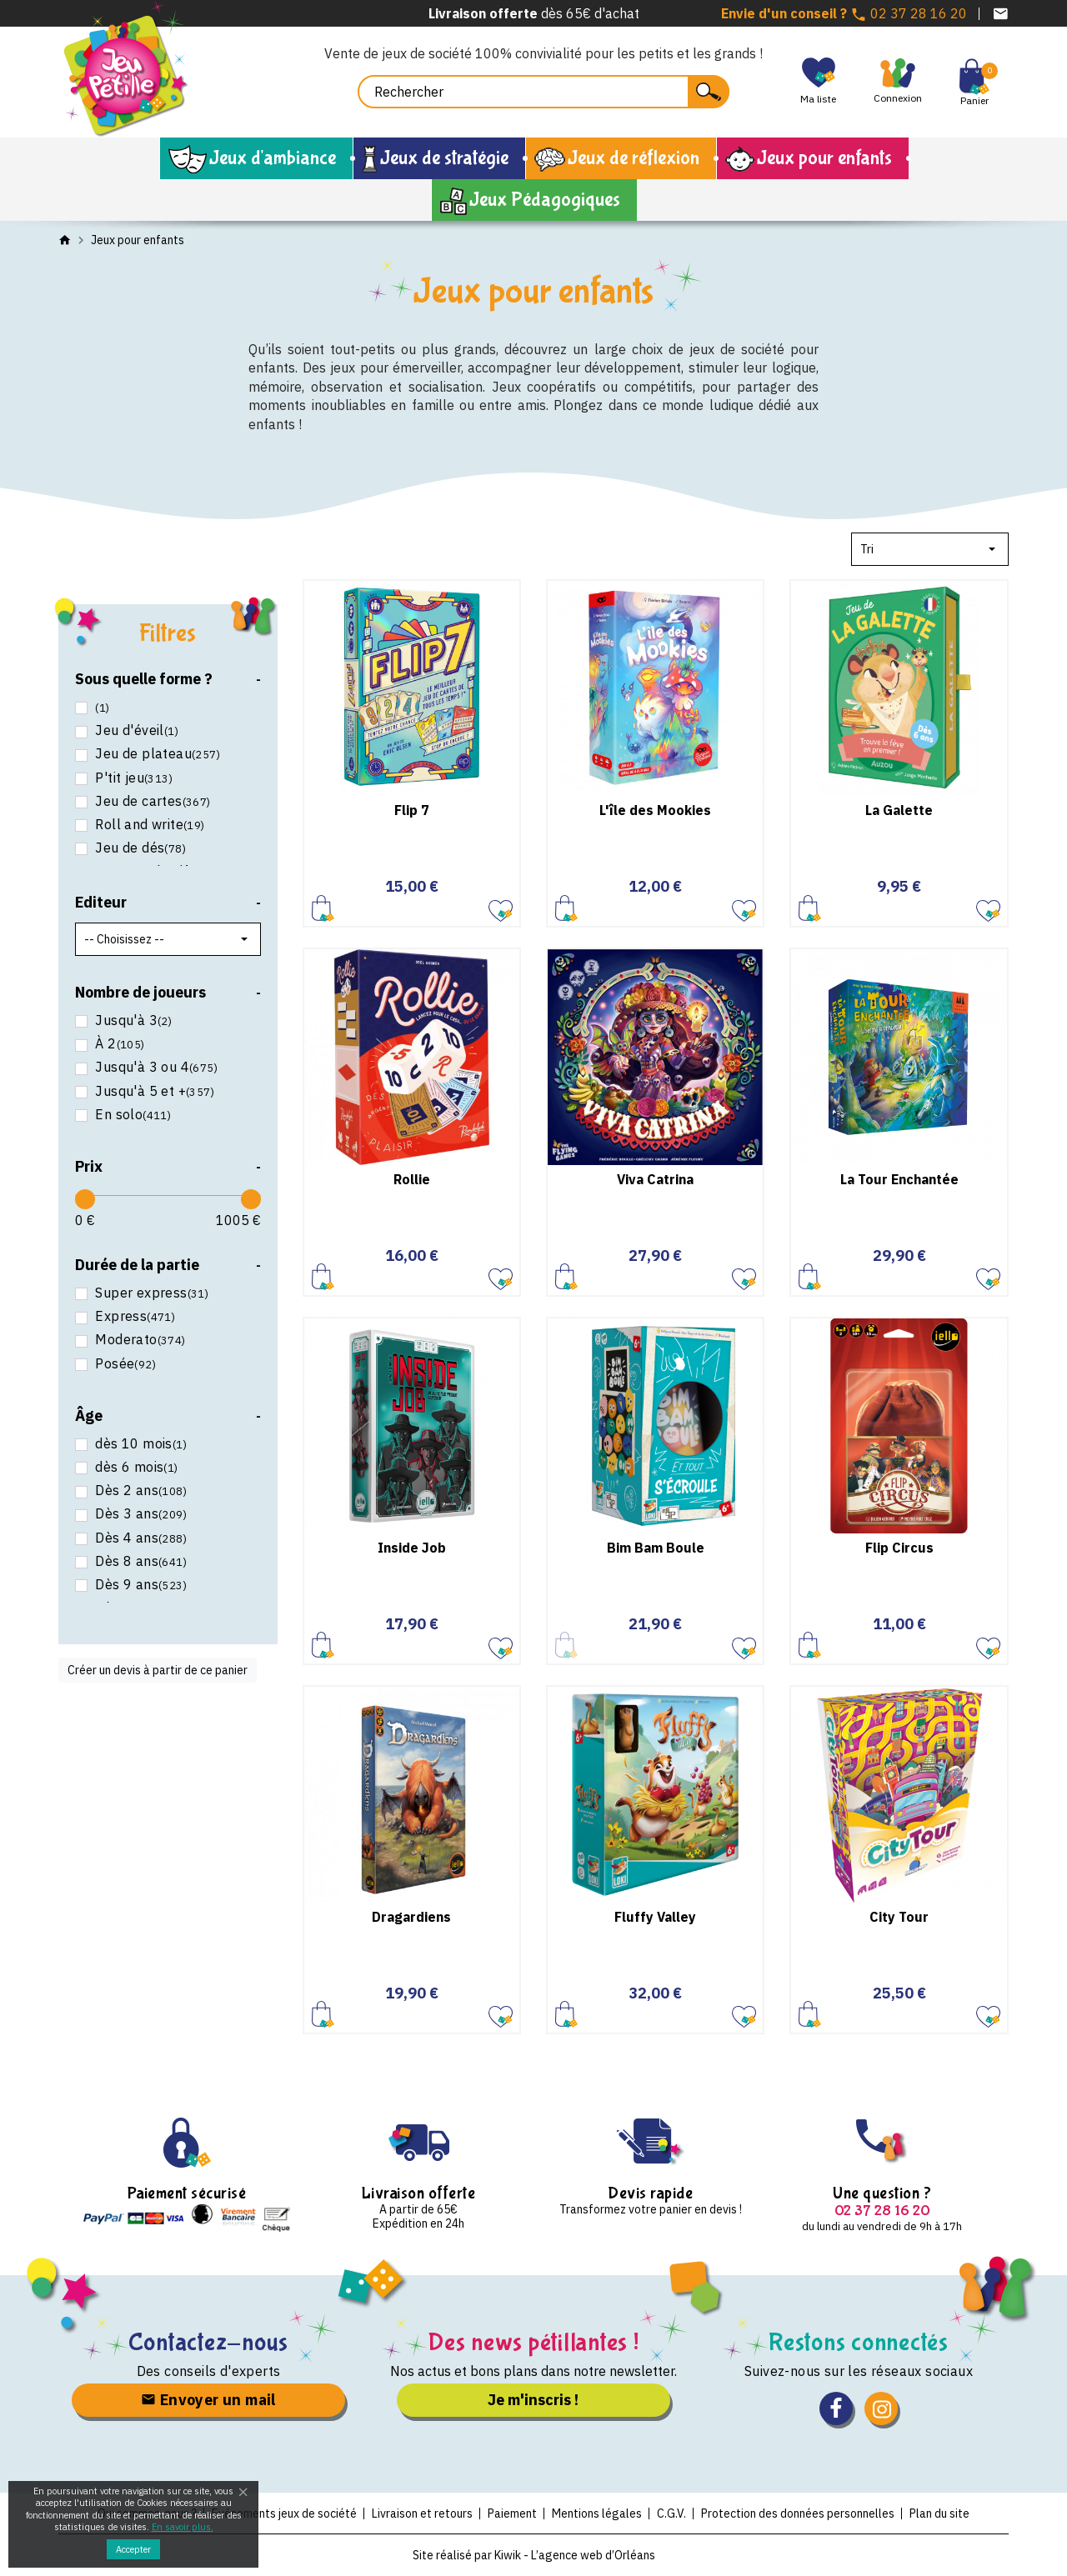  I want to click on En savoir plus., so click(182, 2527).